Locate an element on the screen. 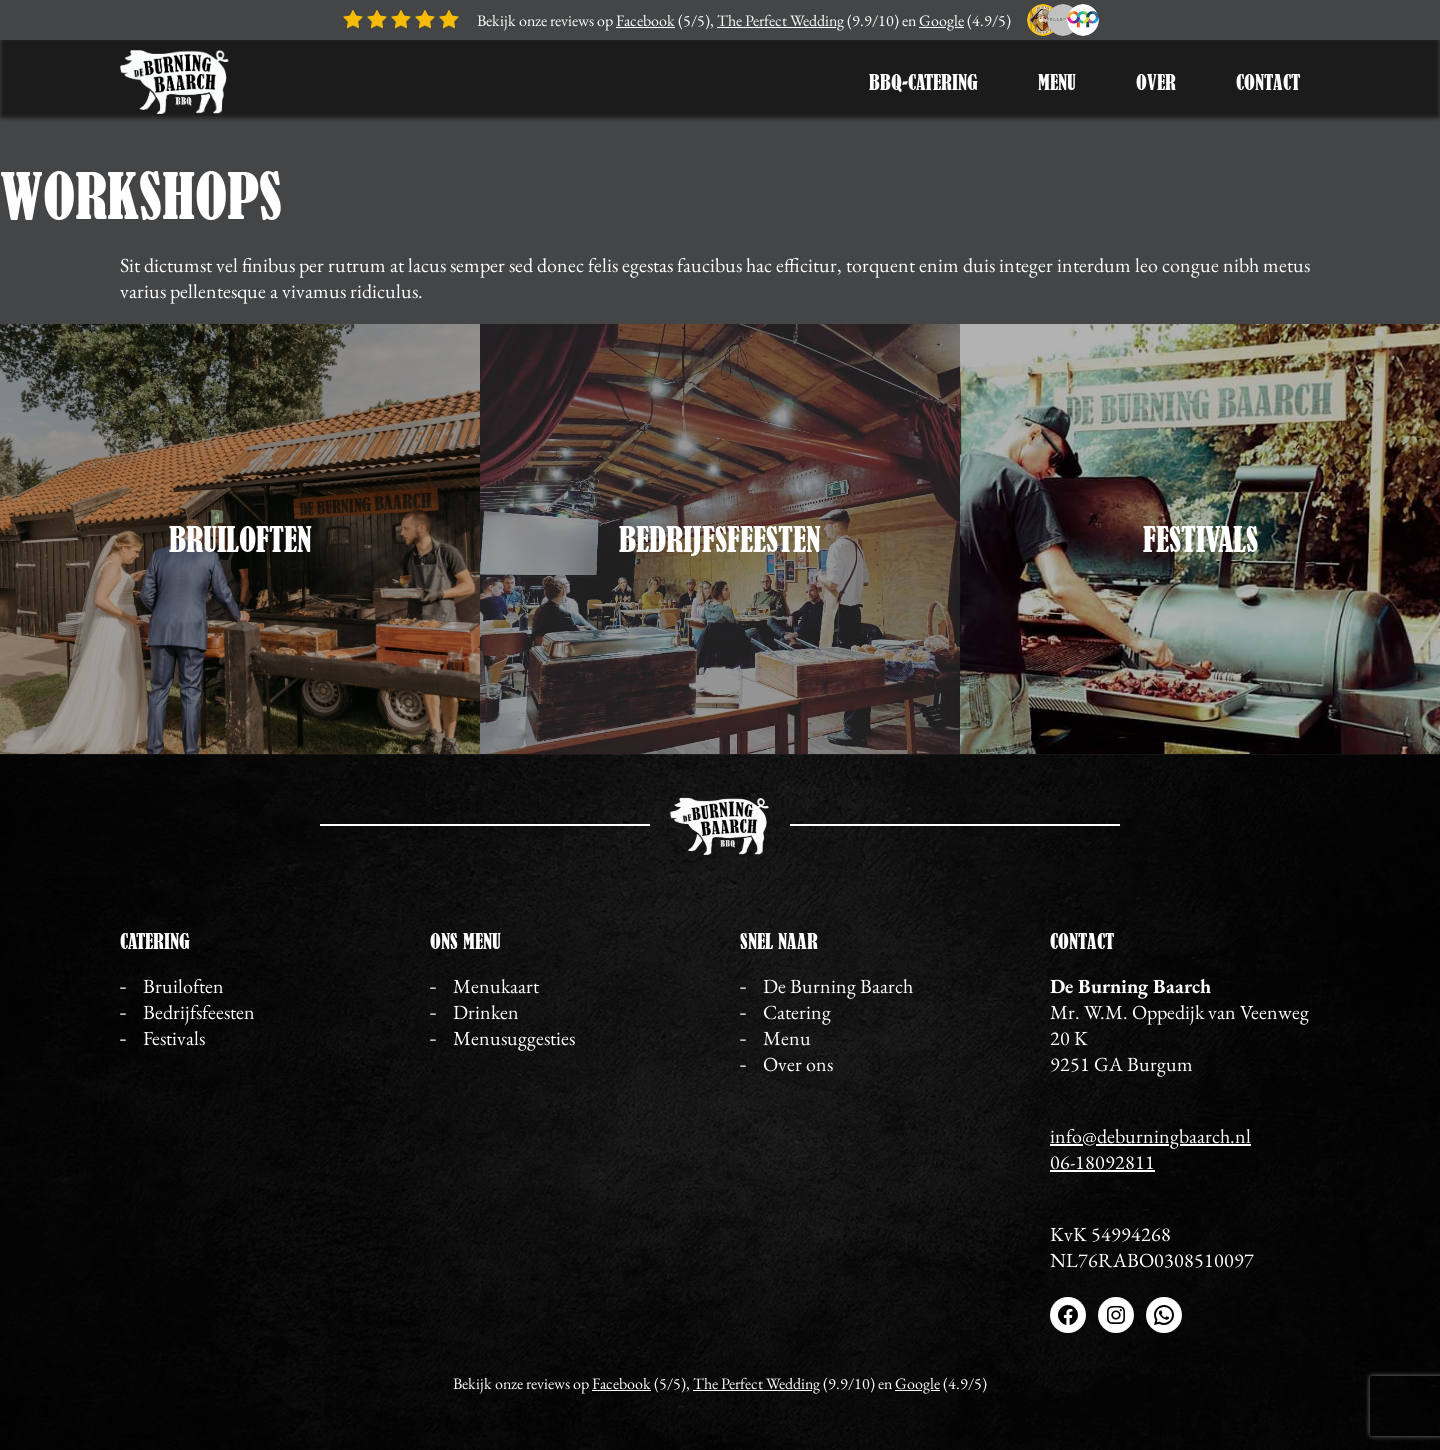 The image size is (1440, 1450). The Perfect Wedding is located at coordinates (780, 20).